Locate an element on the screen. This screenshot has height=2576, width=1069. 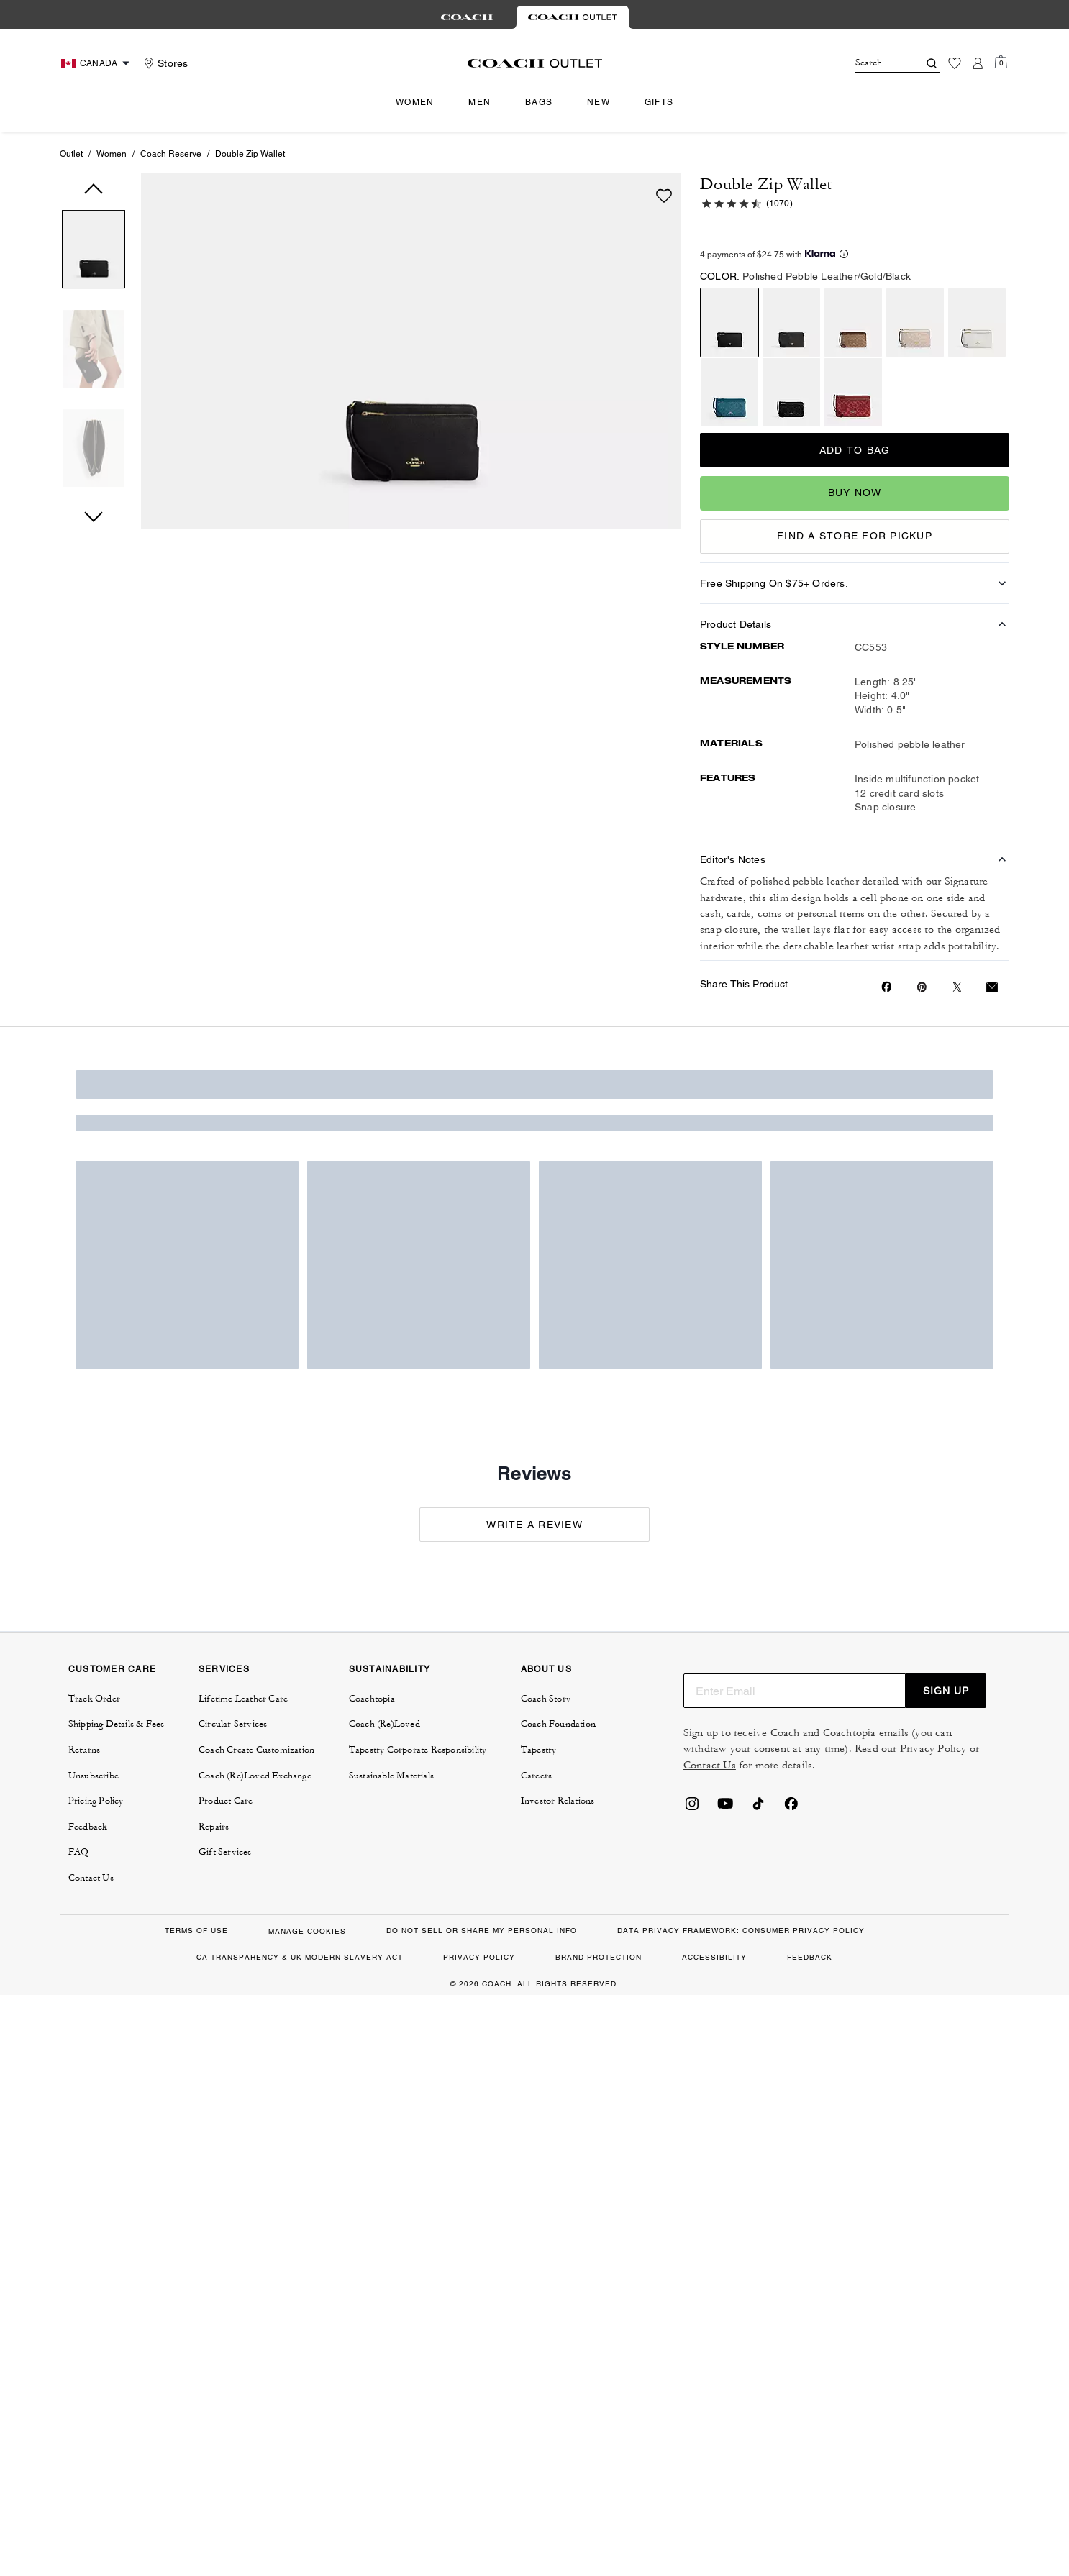
MANAGE COOKIES is located at coordinates (307, 1931).